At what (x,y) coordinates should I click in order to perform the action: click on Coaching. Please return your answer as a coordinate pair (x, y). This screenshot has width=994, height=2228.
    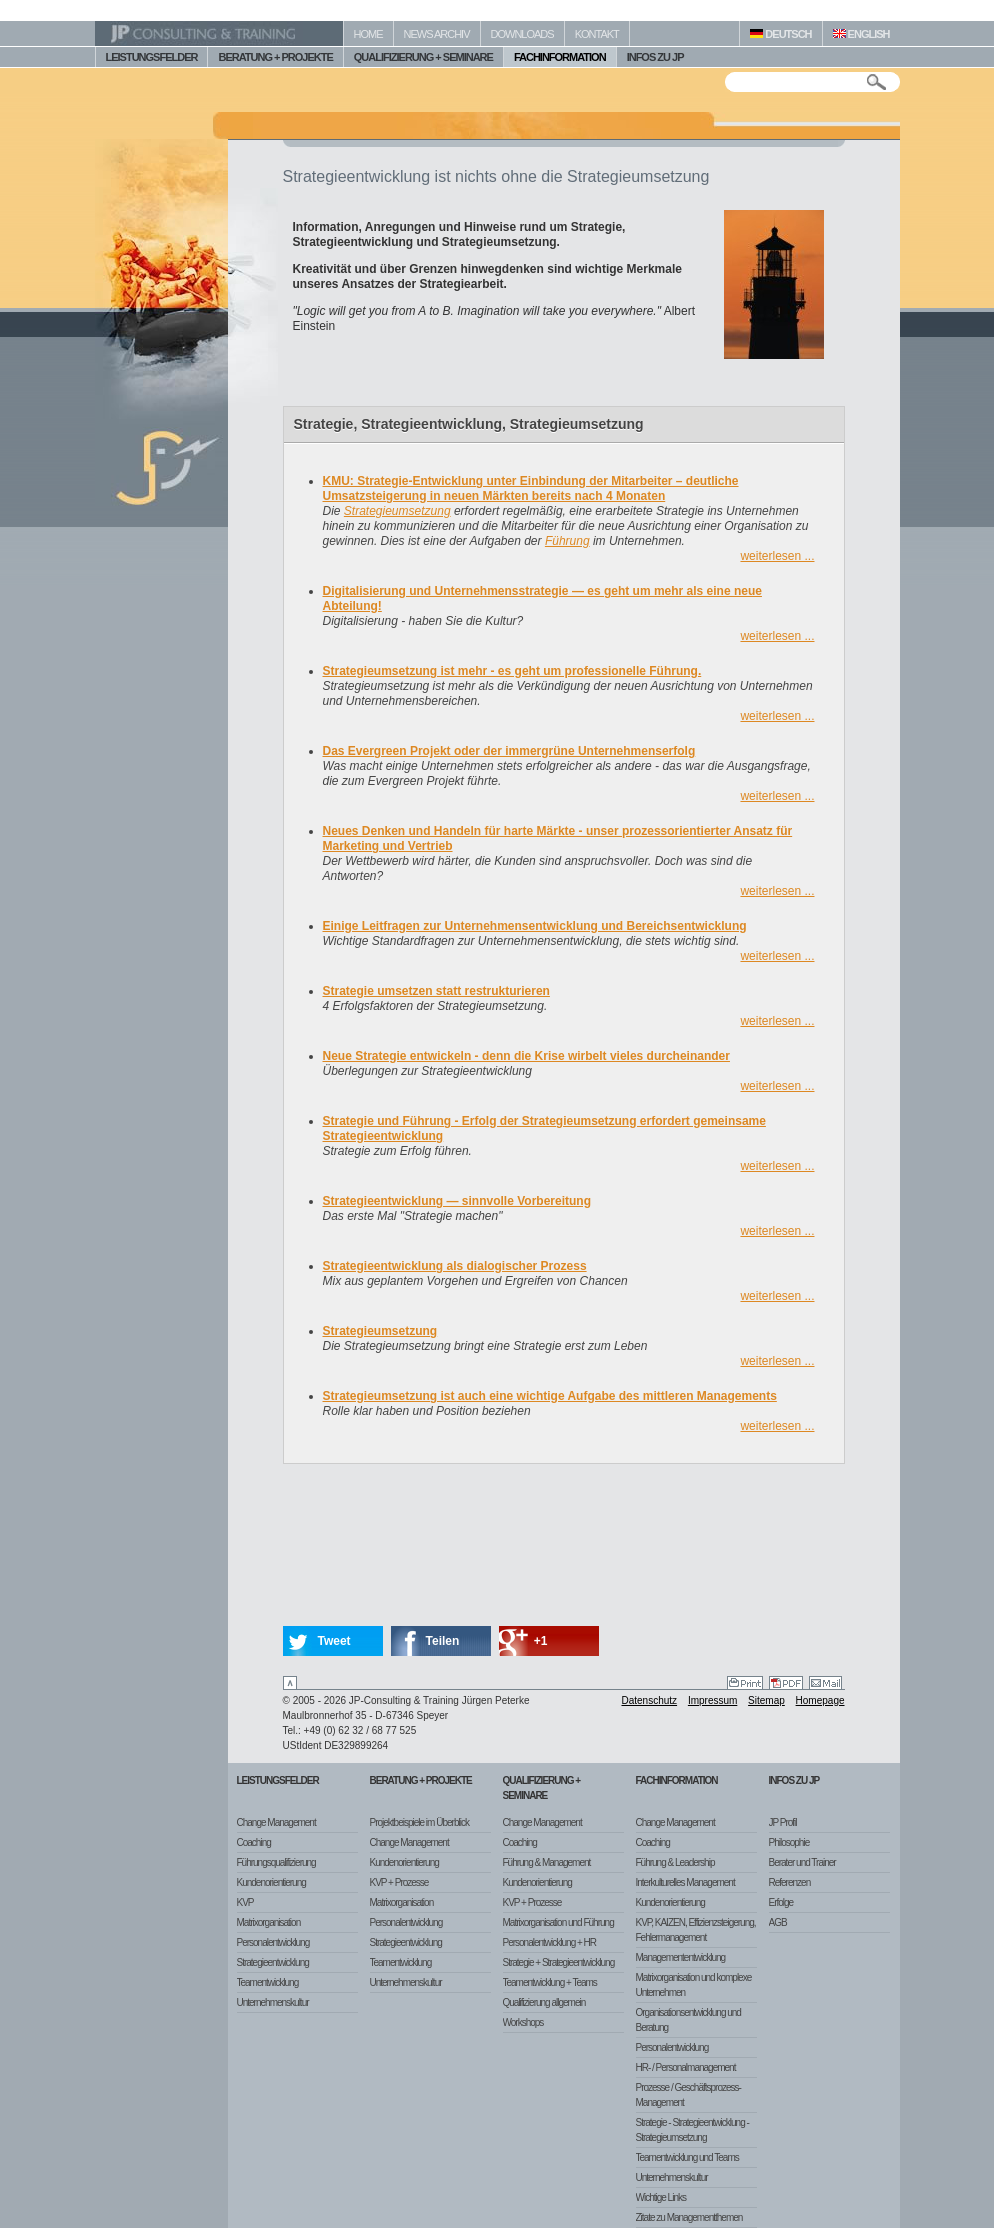
    Looking at the image, I should click on (254, 1842).